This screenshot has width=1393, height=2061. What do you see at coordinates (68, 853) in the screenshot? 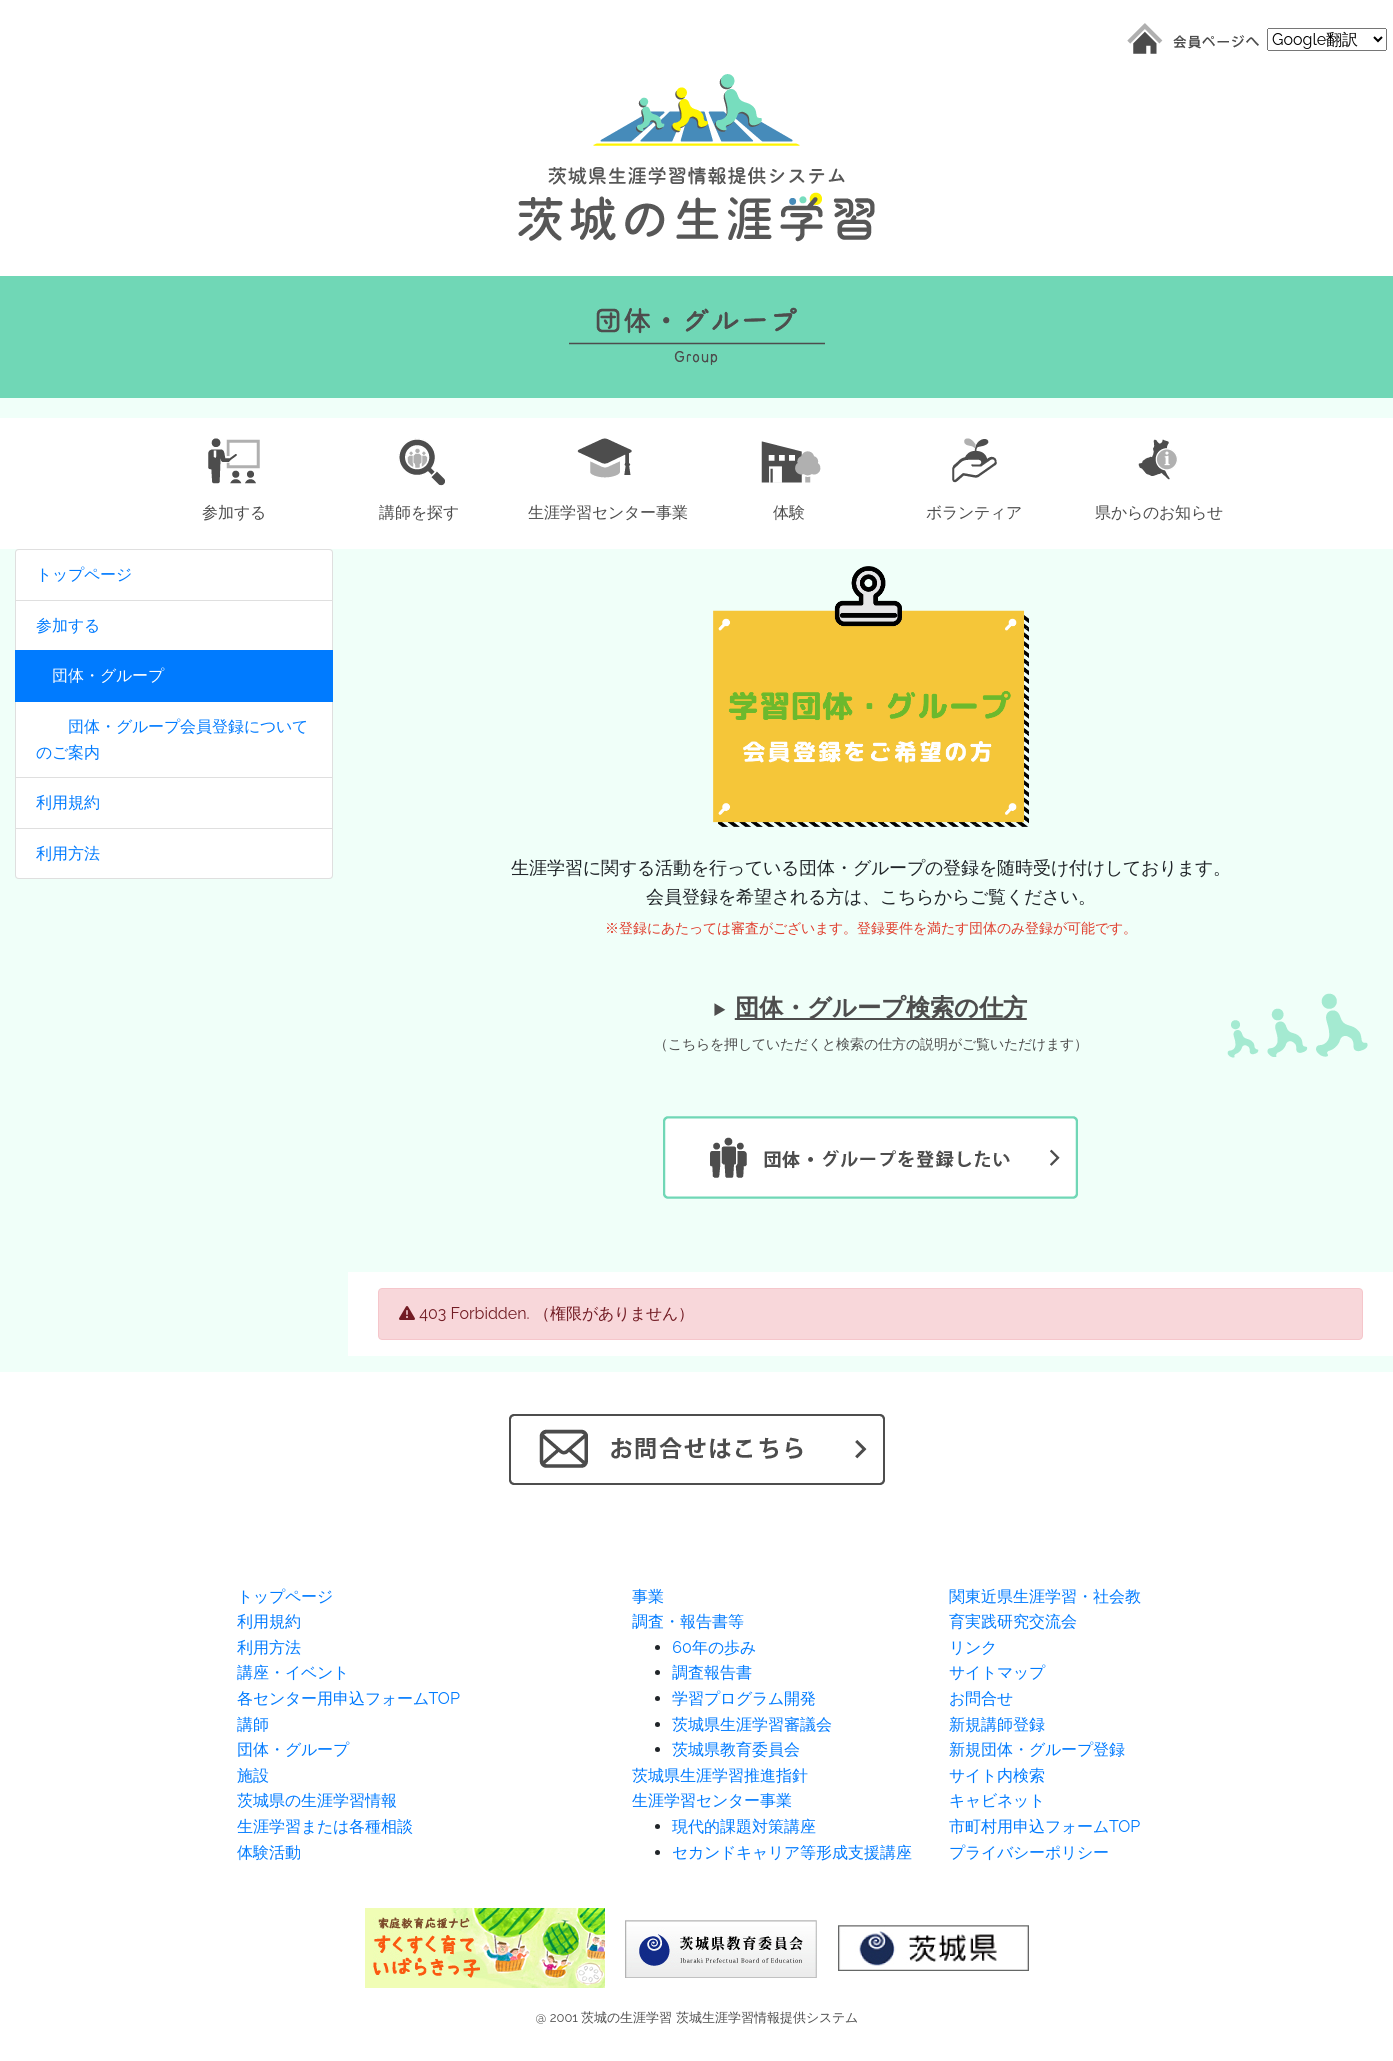
I see `利用方法` at bounding box center [68, 853].